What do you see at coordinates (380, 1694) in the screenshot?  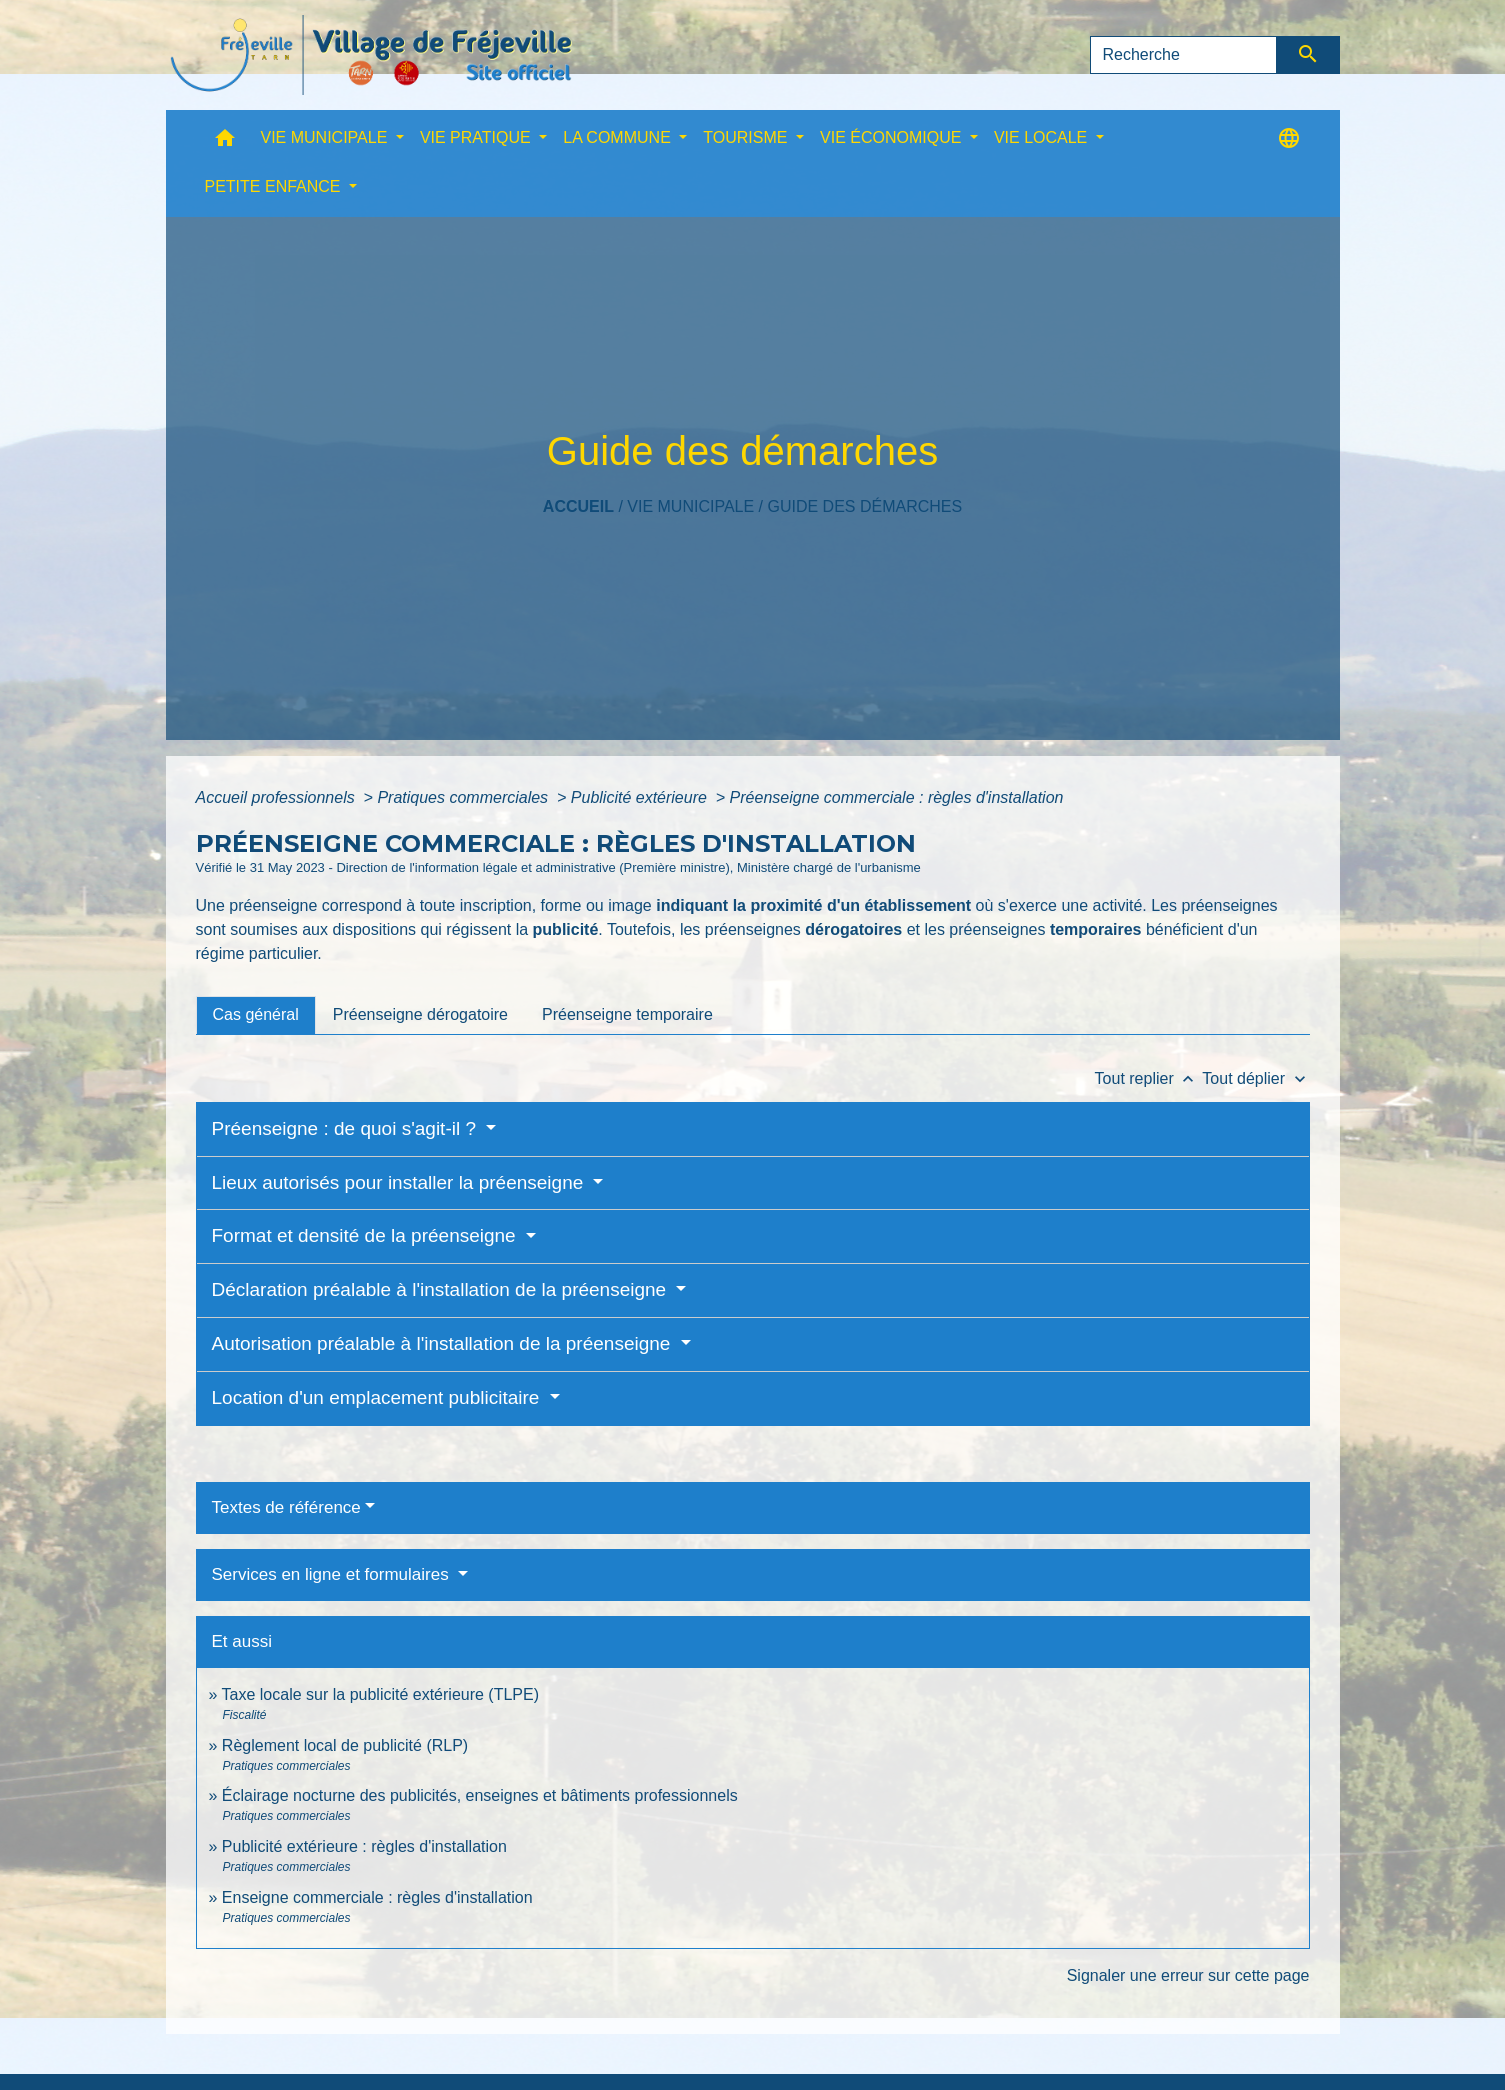 I see `Taxe locale sur la publicité extérieure (TLPE)` at bounding box center [380, 1694].